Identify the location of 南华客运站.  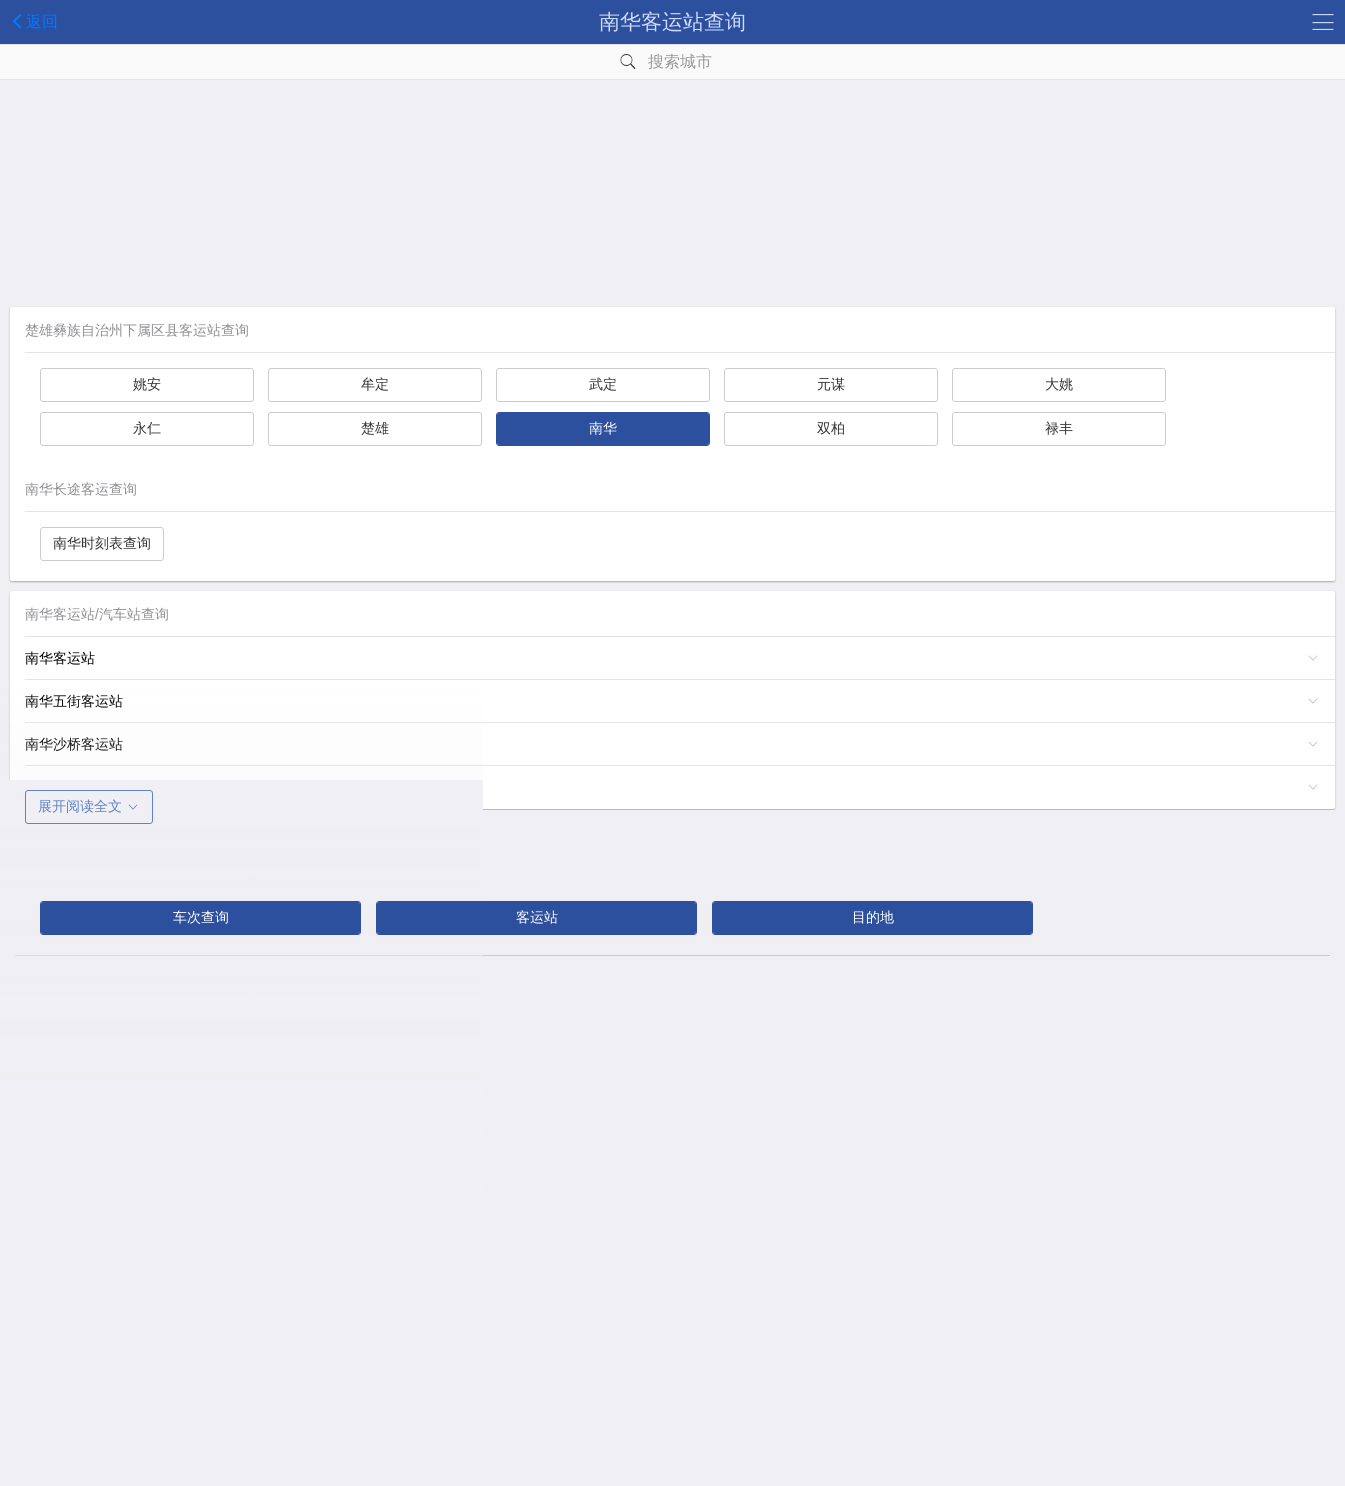
(60, 658).